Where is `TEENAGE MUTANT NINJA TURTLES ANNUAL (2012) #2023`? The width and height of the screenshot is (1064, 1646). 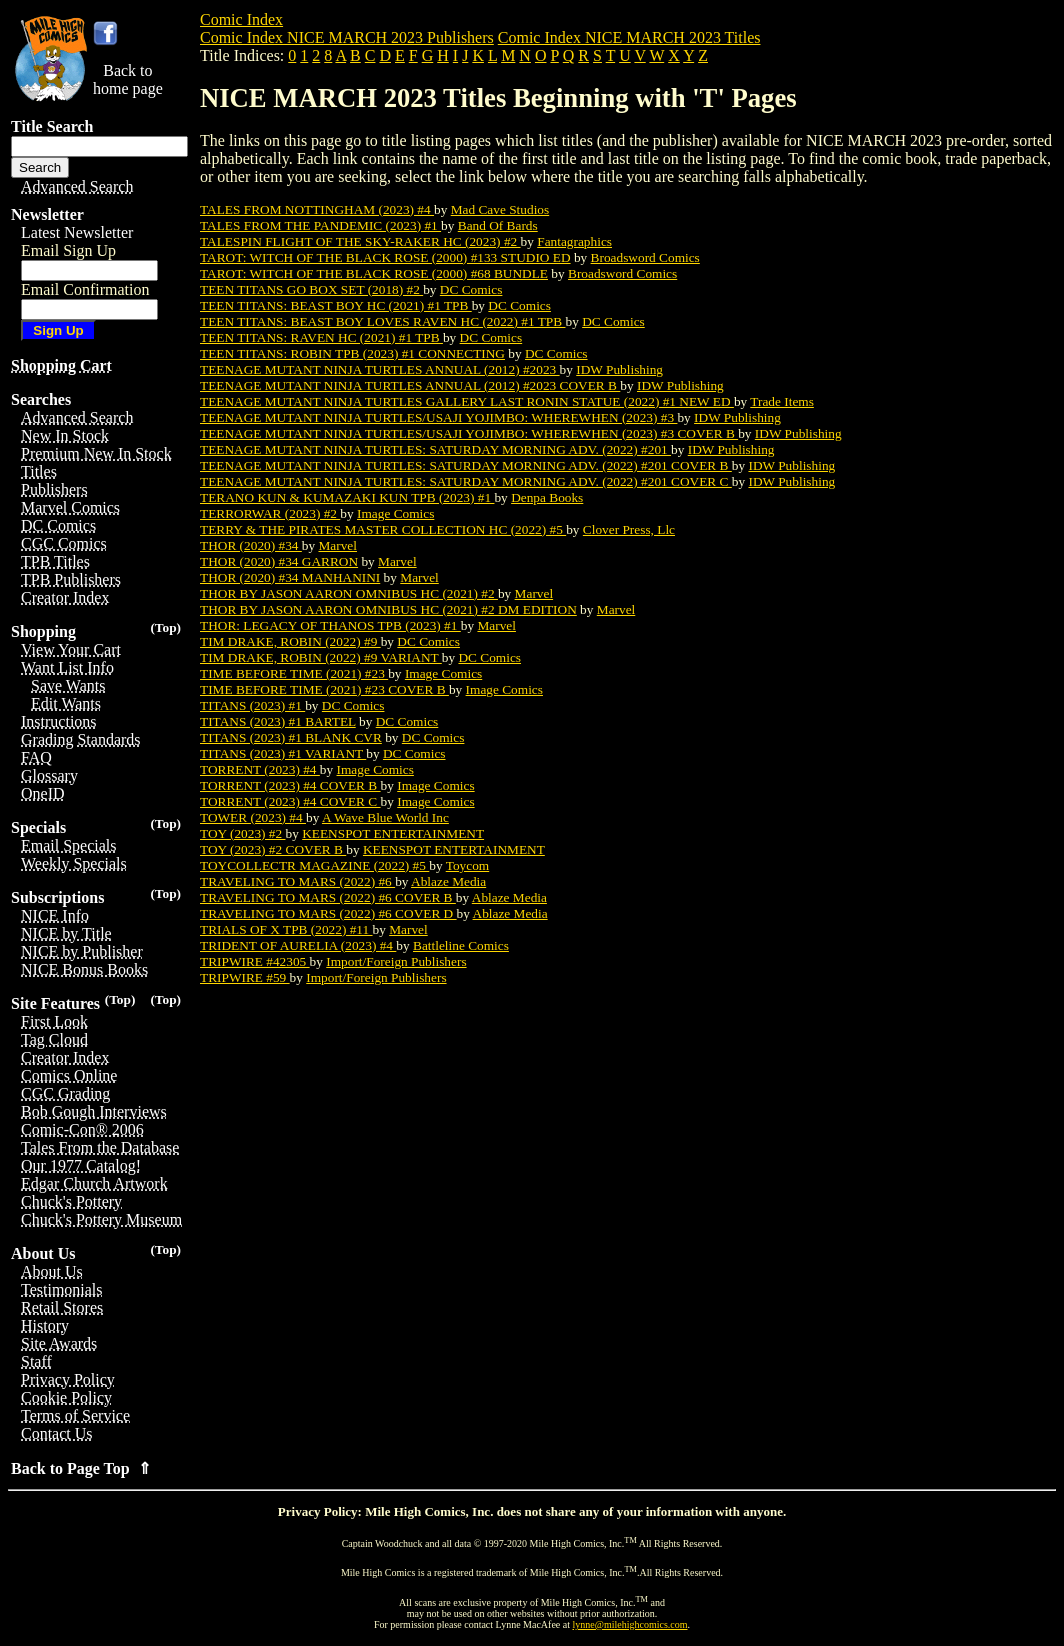 TEENAGE MUTANT NINJA TURTLES ANNUAL (2012) #2023 is located at coordinates (380, 369).